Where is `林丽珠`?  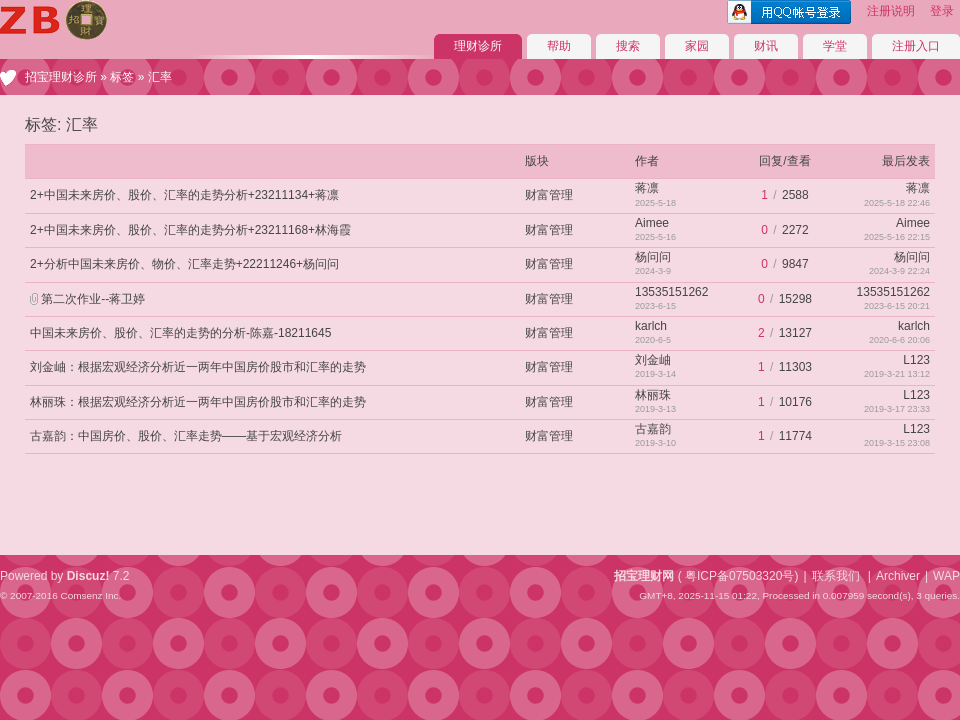 林丽珠 is located at coordinates (653, 395).